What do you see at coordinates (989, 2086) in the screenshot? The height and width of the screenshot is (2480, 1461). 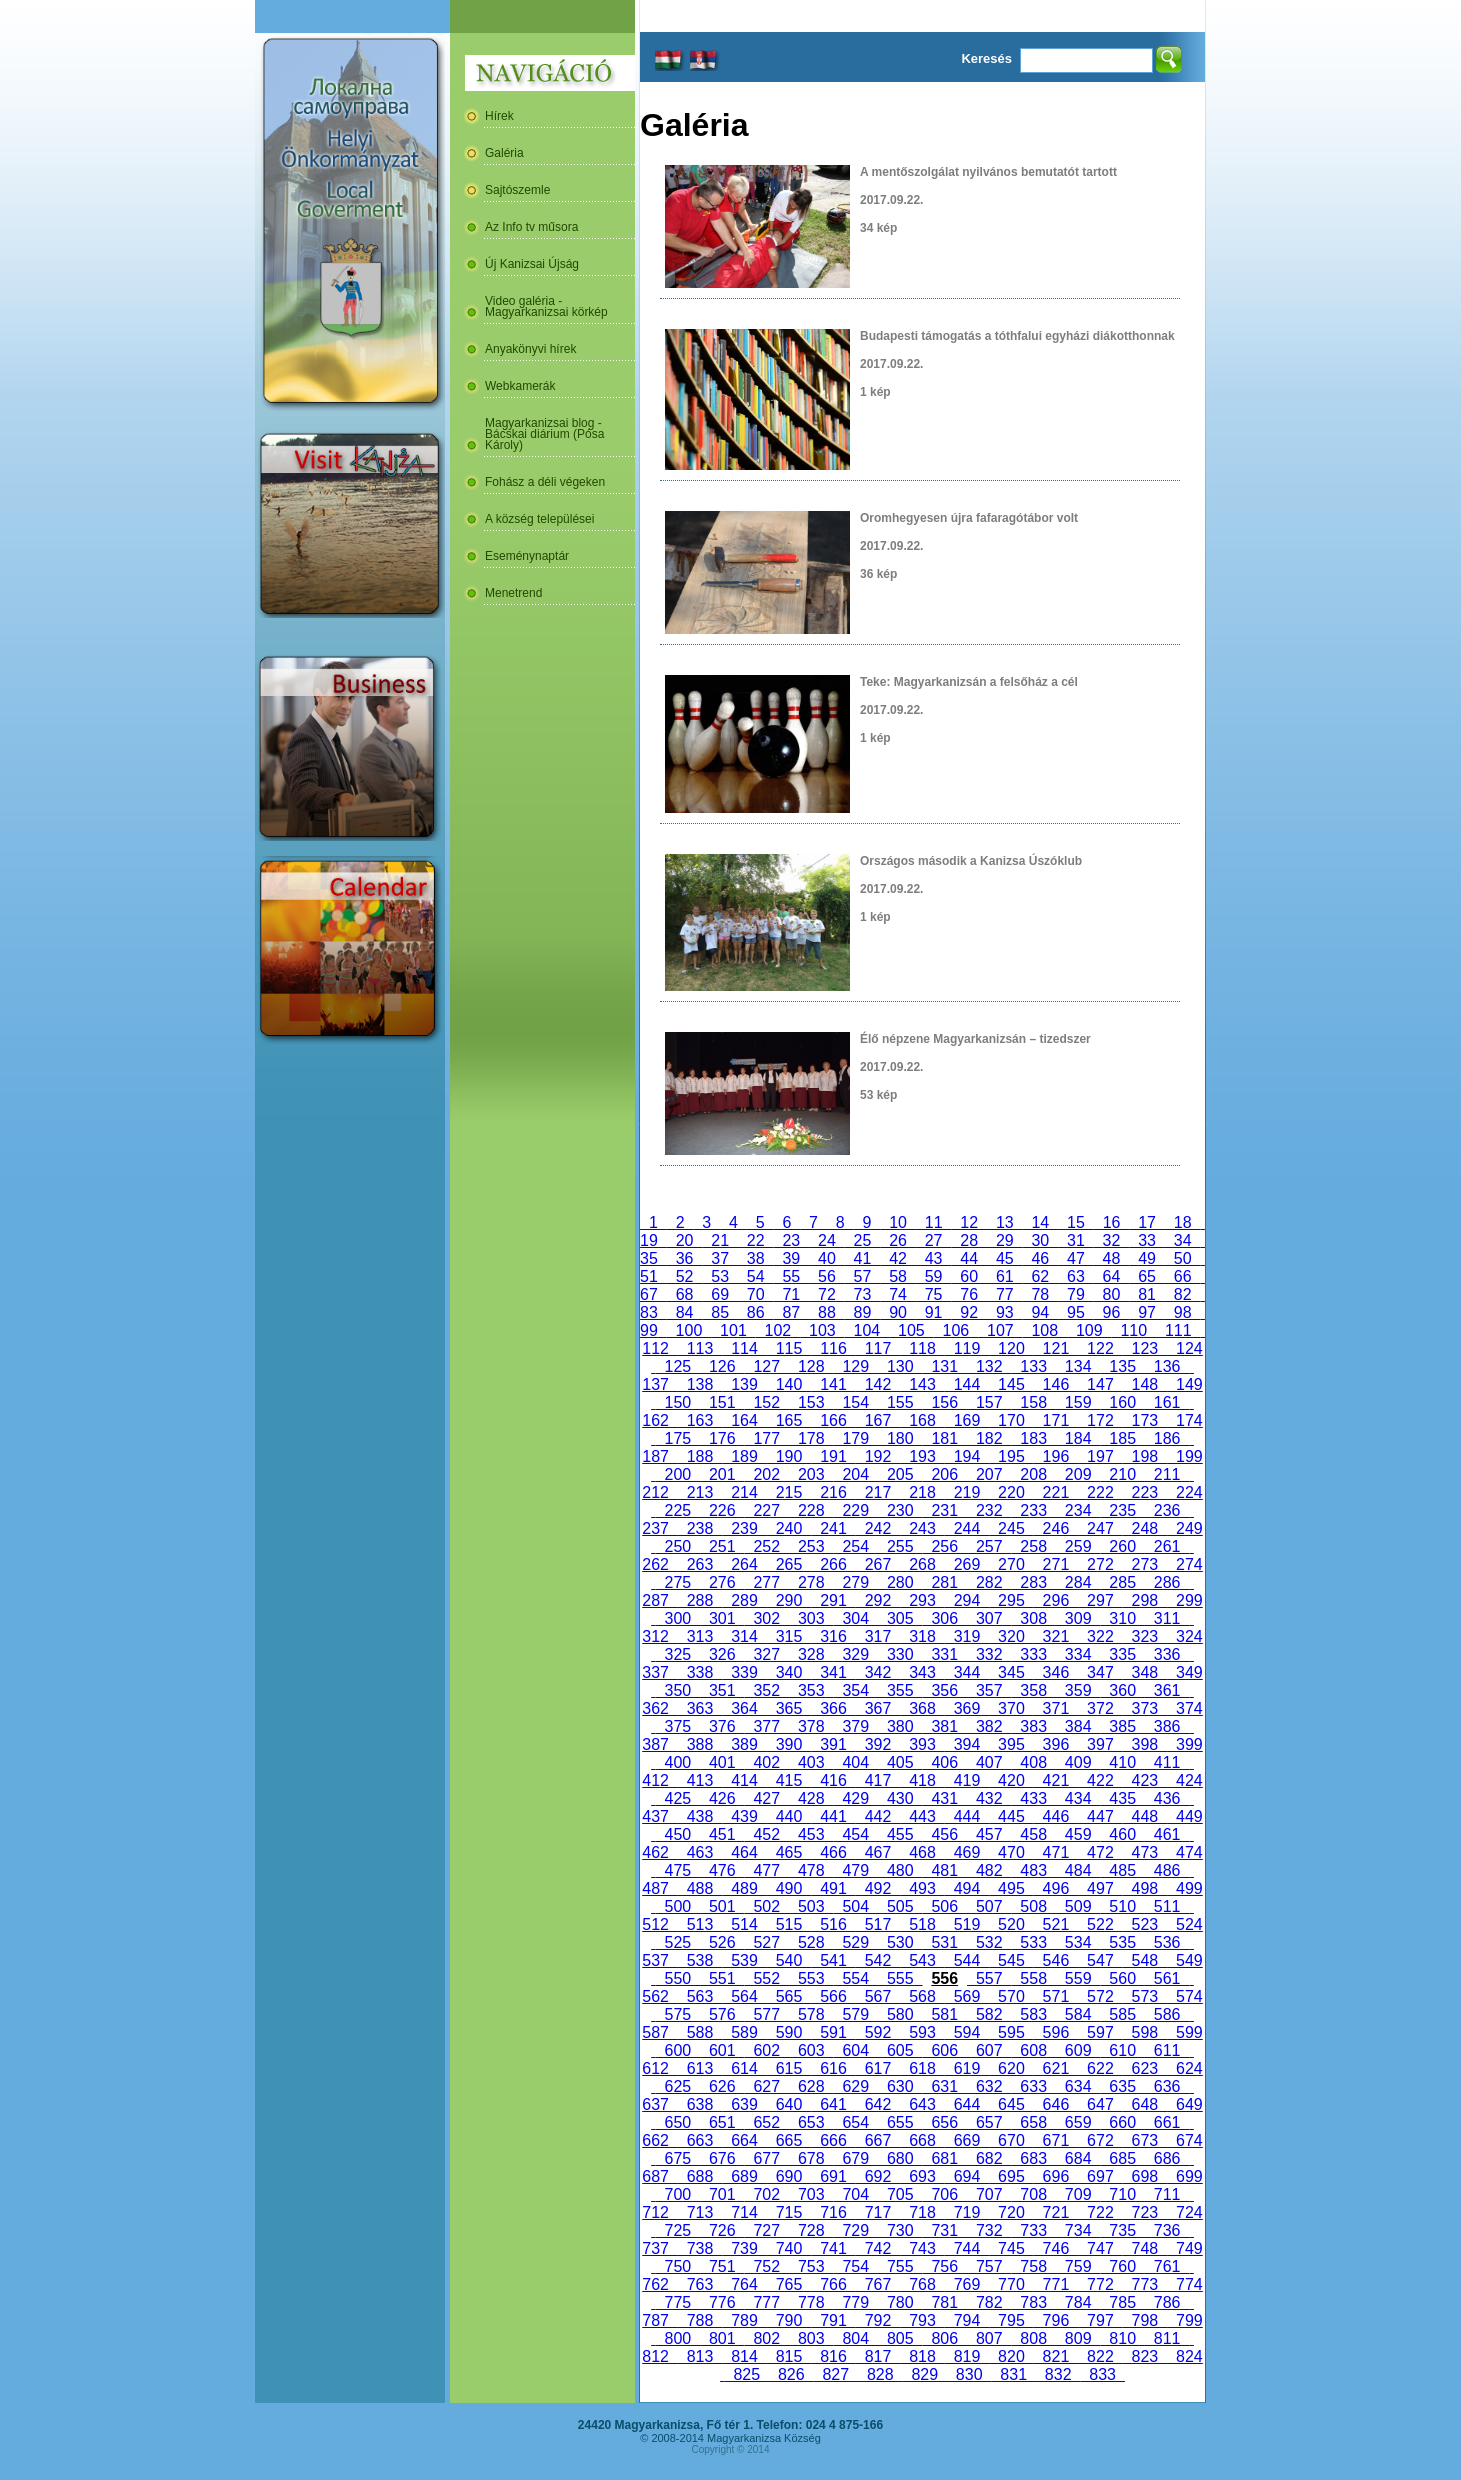 I see `632` at bounding box center [989, 2086].